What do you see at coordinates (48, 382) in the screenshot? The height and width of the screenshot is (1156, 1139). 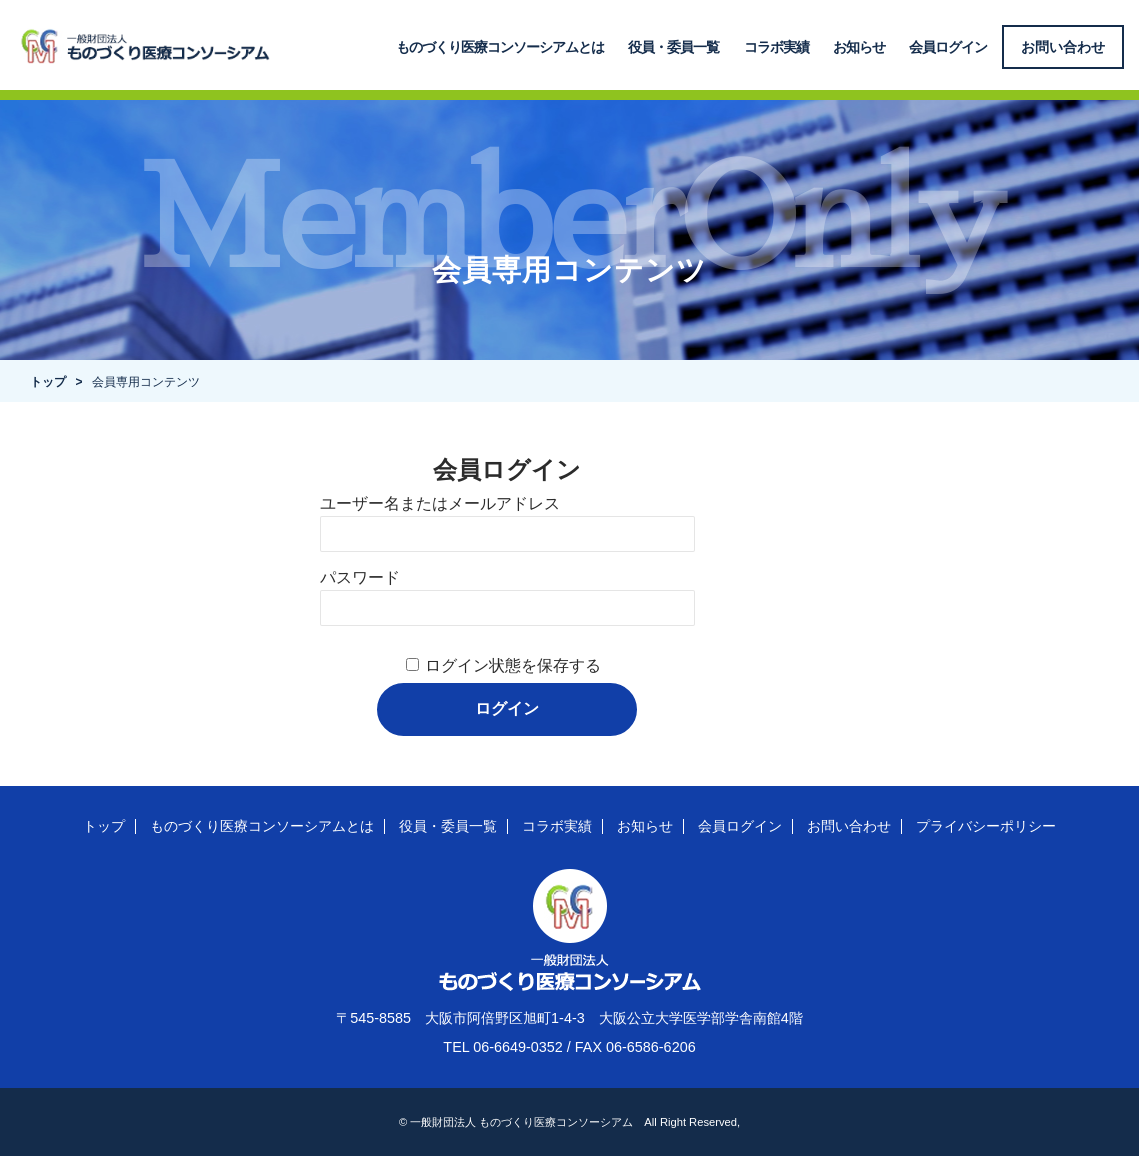 I see `トップ` at bounding box center [48, 382].